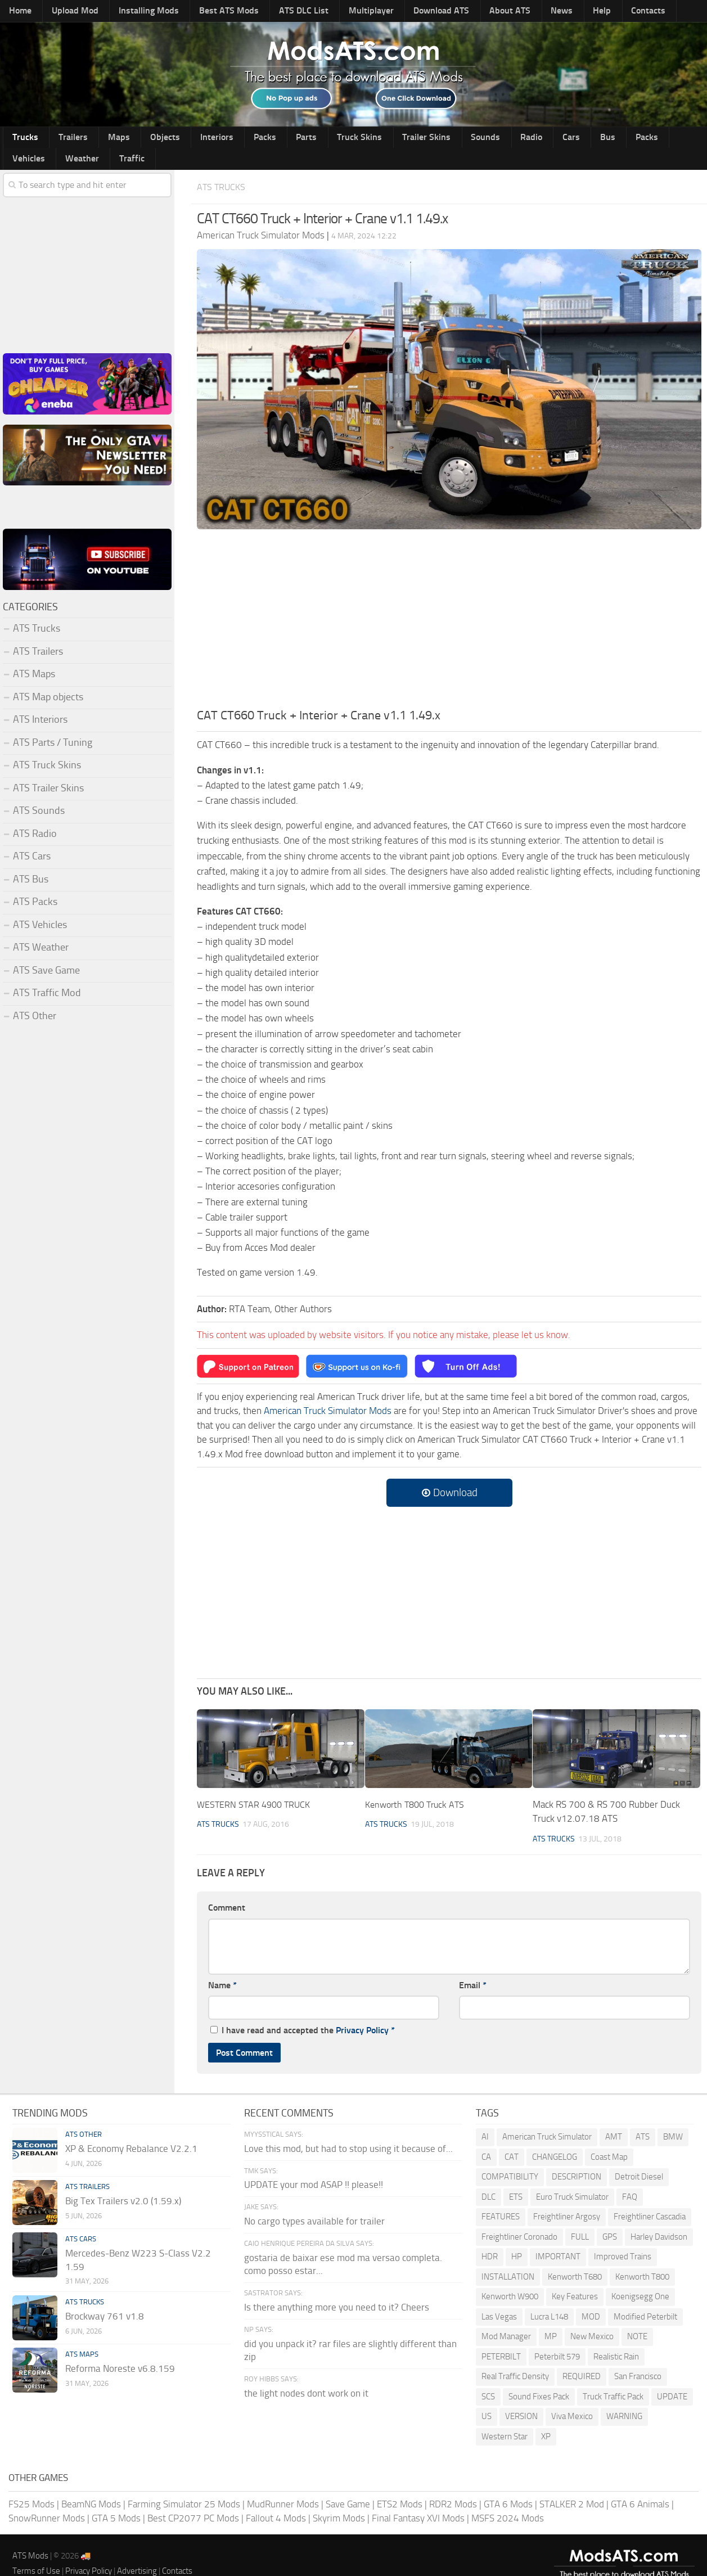 The height and width of the screenshot is (2576, 707). Describe the element at coordinates (576, 2158) in the screenshot. I see `DESCRIPTION` at that location.